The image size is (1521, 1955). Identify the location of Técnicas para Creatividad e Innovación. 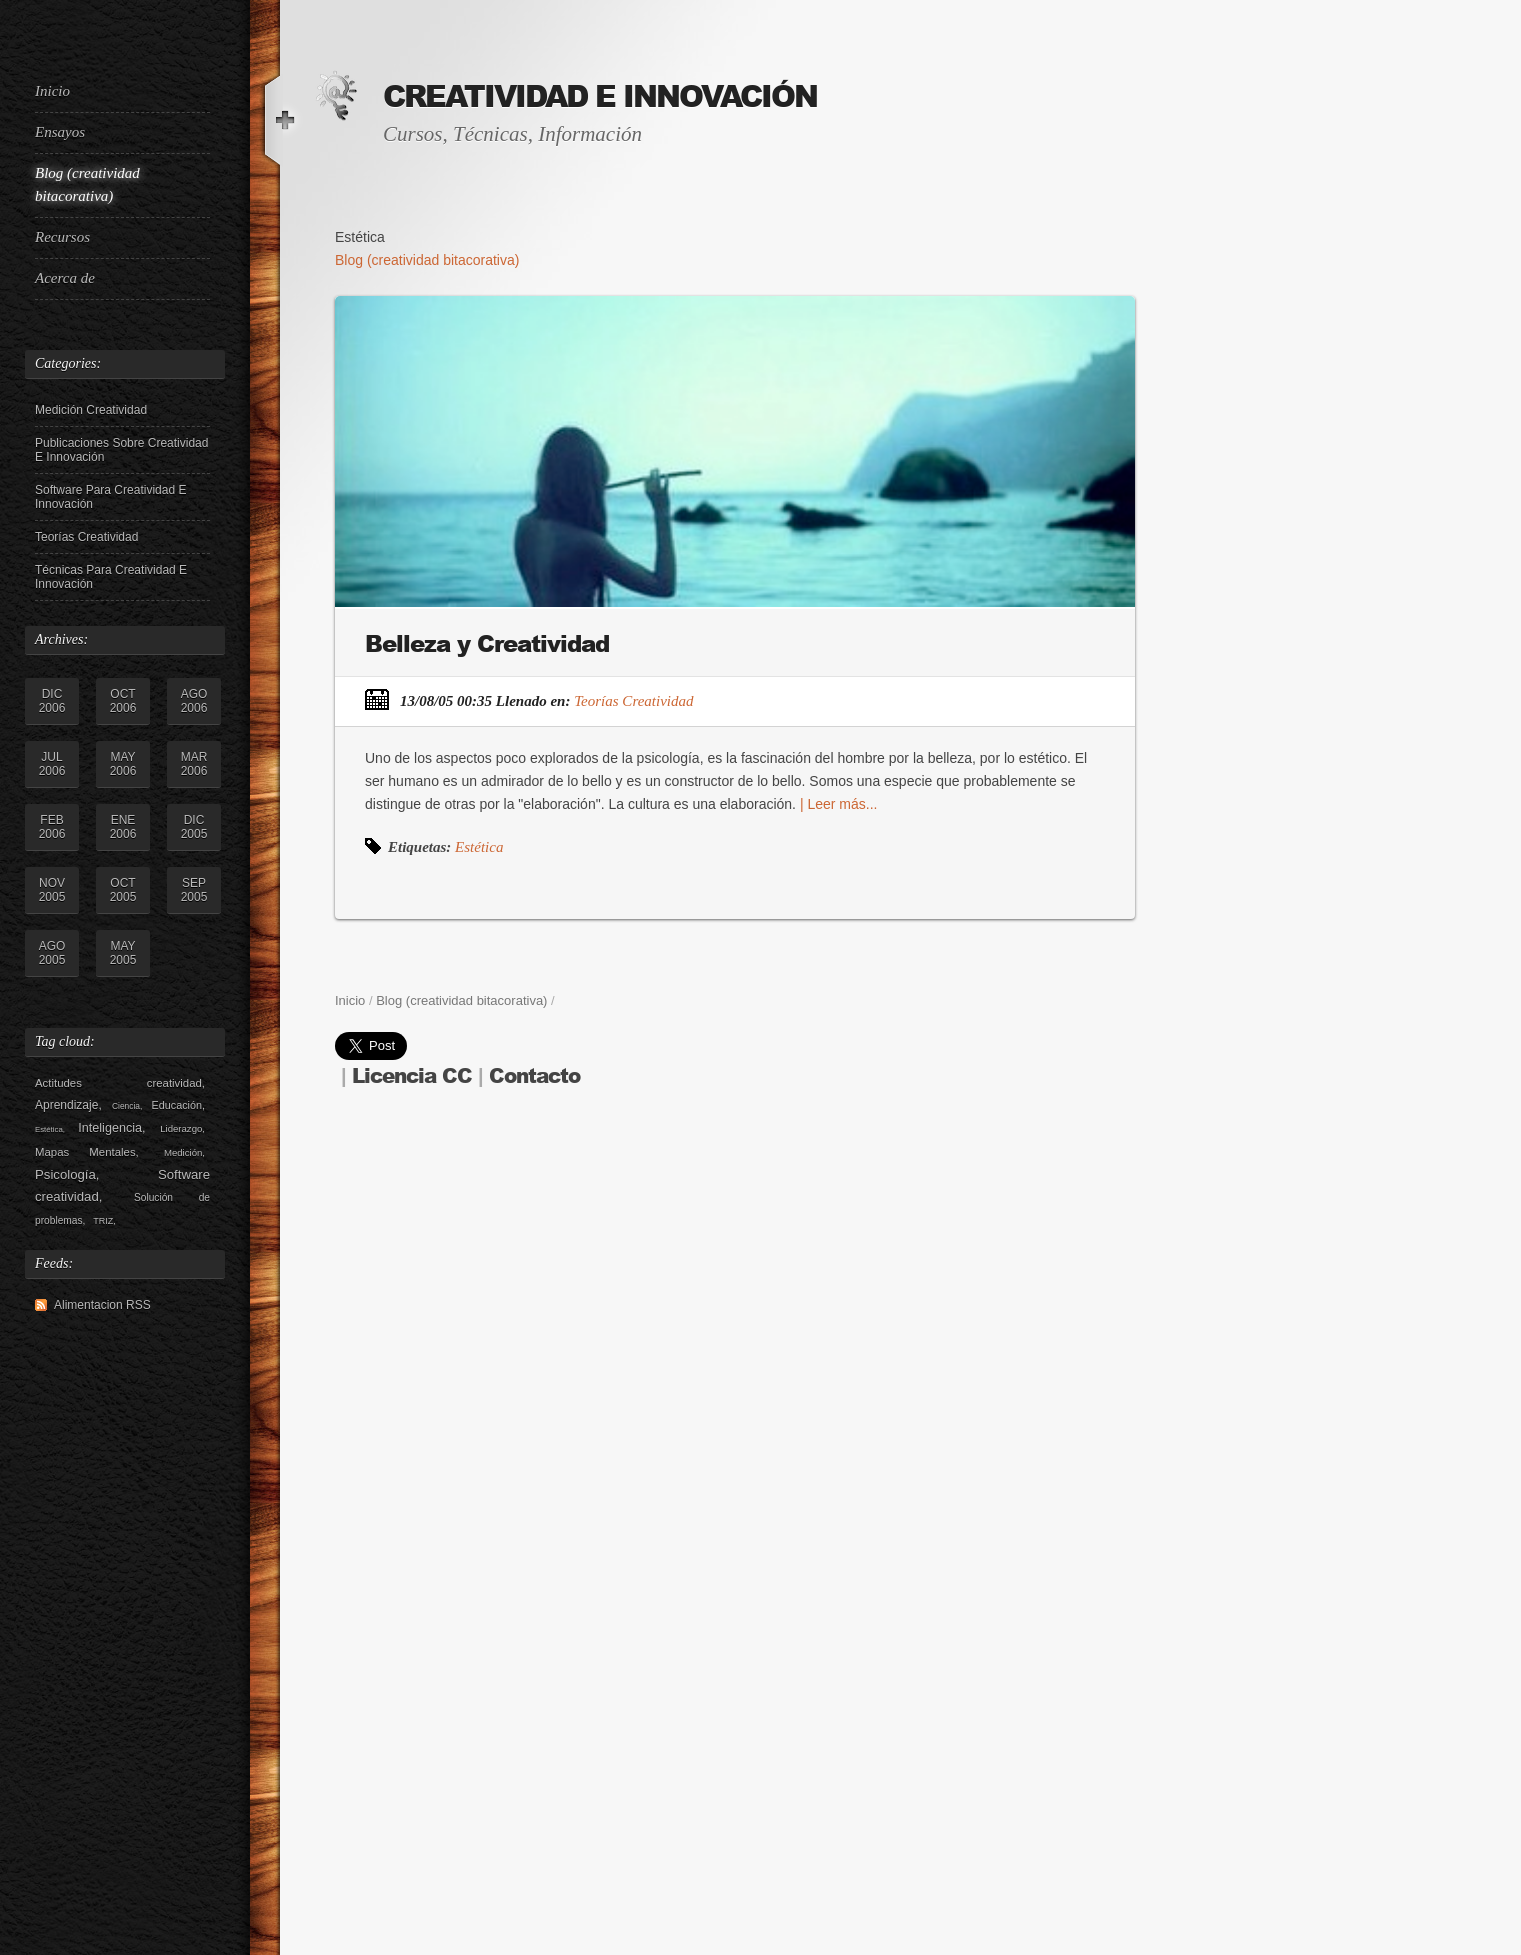
(111, 577).